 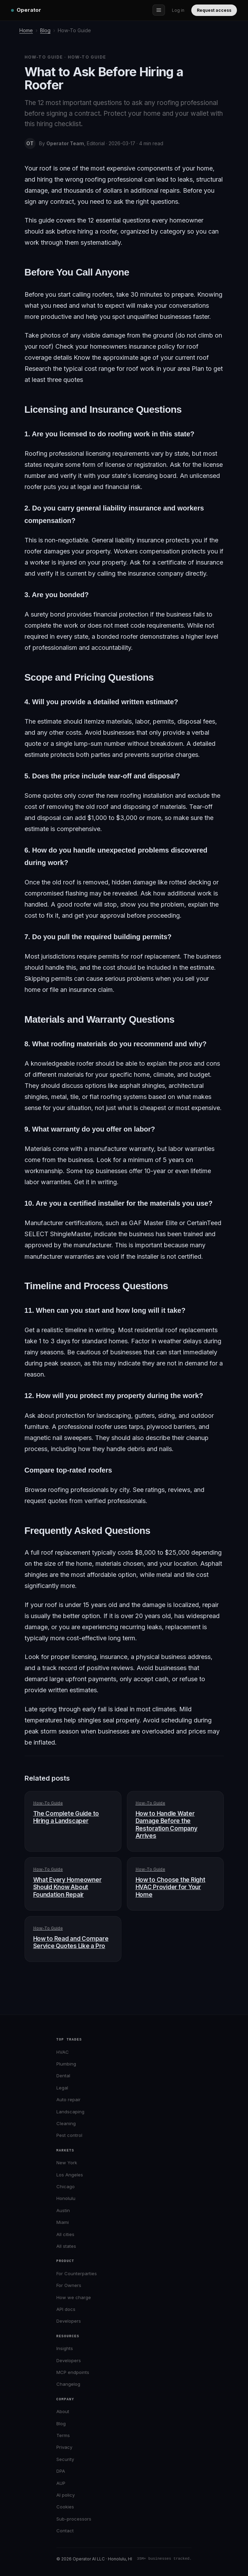 I want to click on Los Angeles, so click(x=69, y=2174).